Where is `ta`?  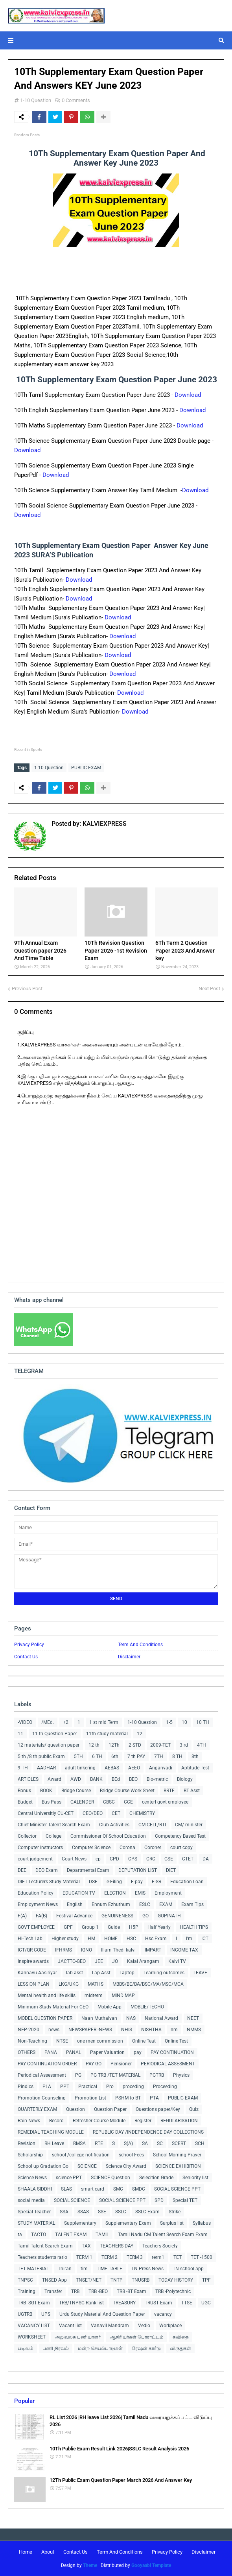
ta is located at coordinates (20, 2234).